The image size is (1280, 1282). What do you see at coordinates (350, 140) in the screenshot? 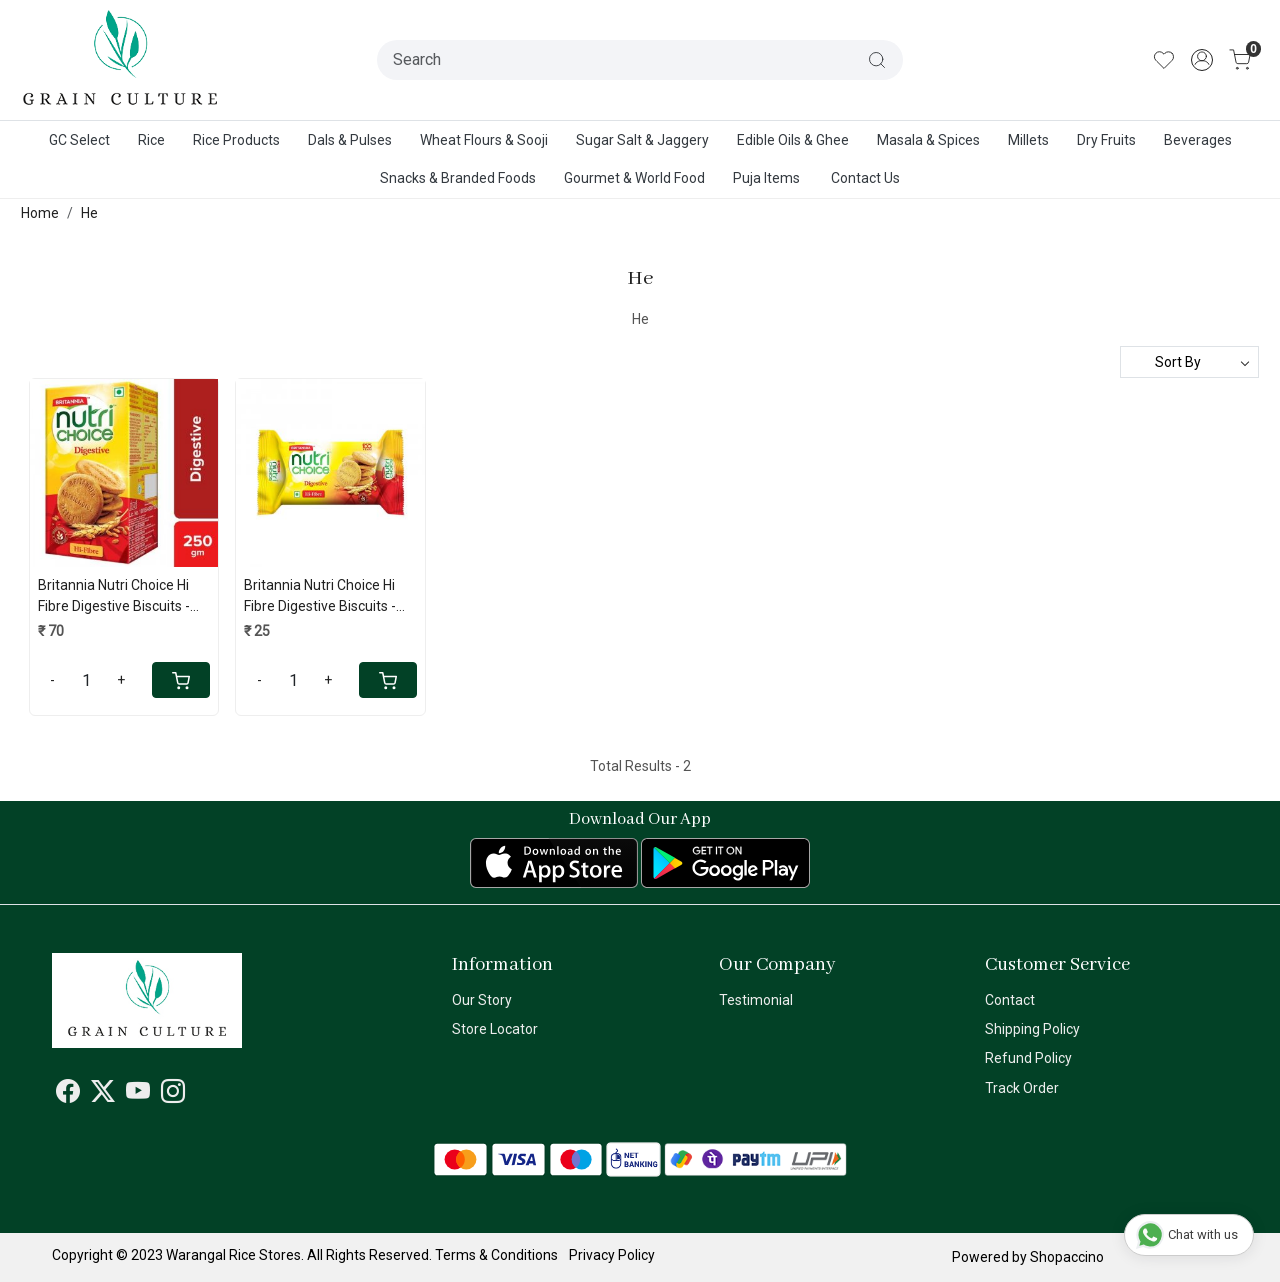
I see `Dals & Pulses` at bounding box center [350, 140].